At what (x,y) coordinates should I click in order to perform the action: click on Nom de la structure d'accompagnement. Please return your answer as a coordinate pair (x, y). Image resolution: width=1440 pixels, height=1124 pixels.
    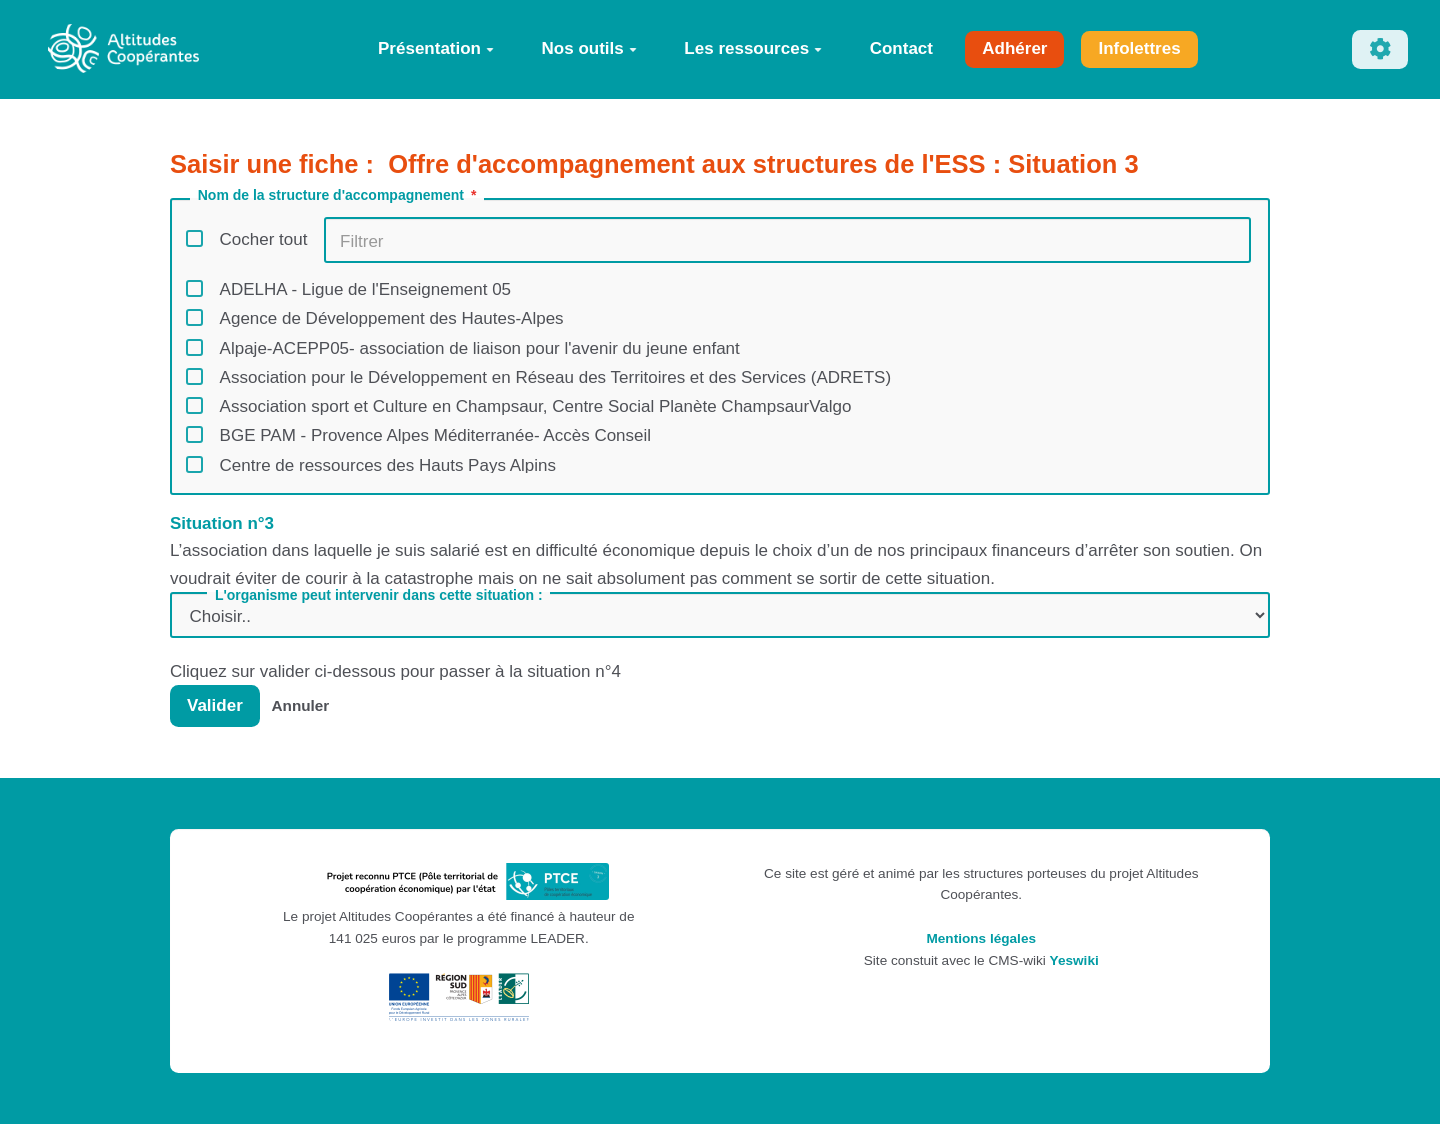
    Looking at the image, I should click on (339, 195).